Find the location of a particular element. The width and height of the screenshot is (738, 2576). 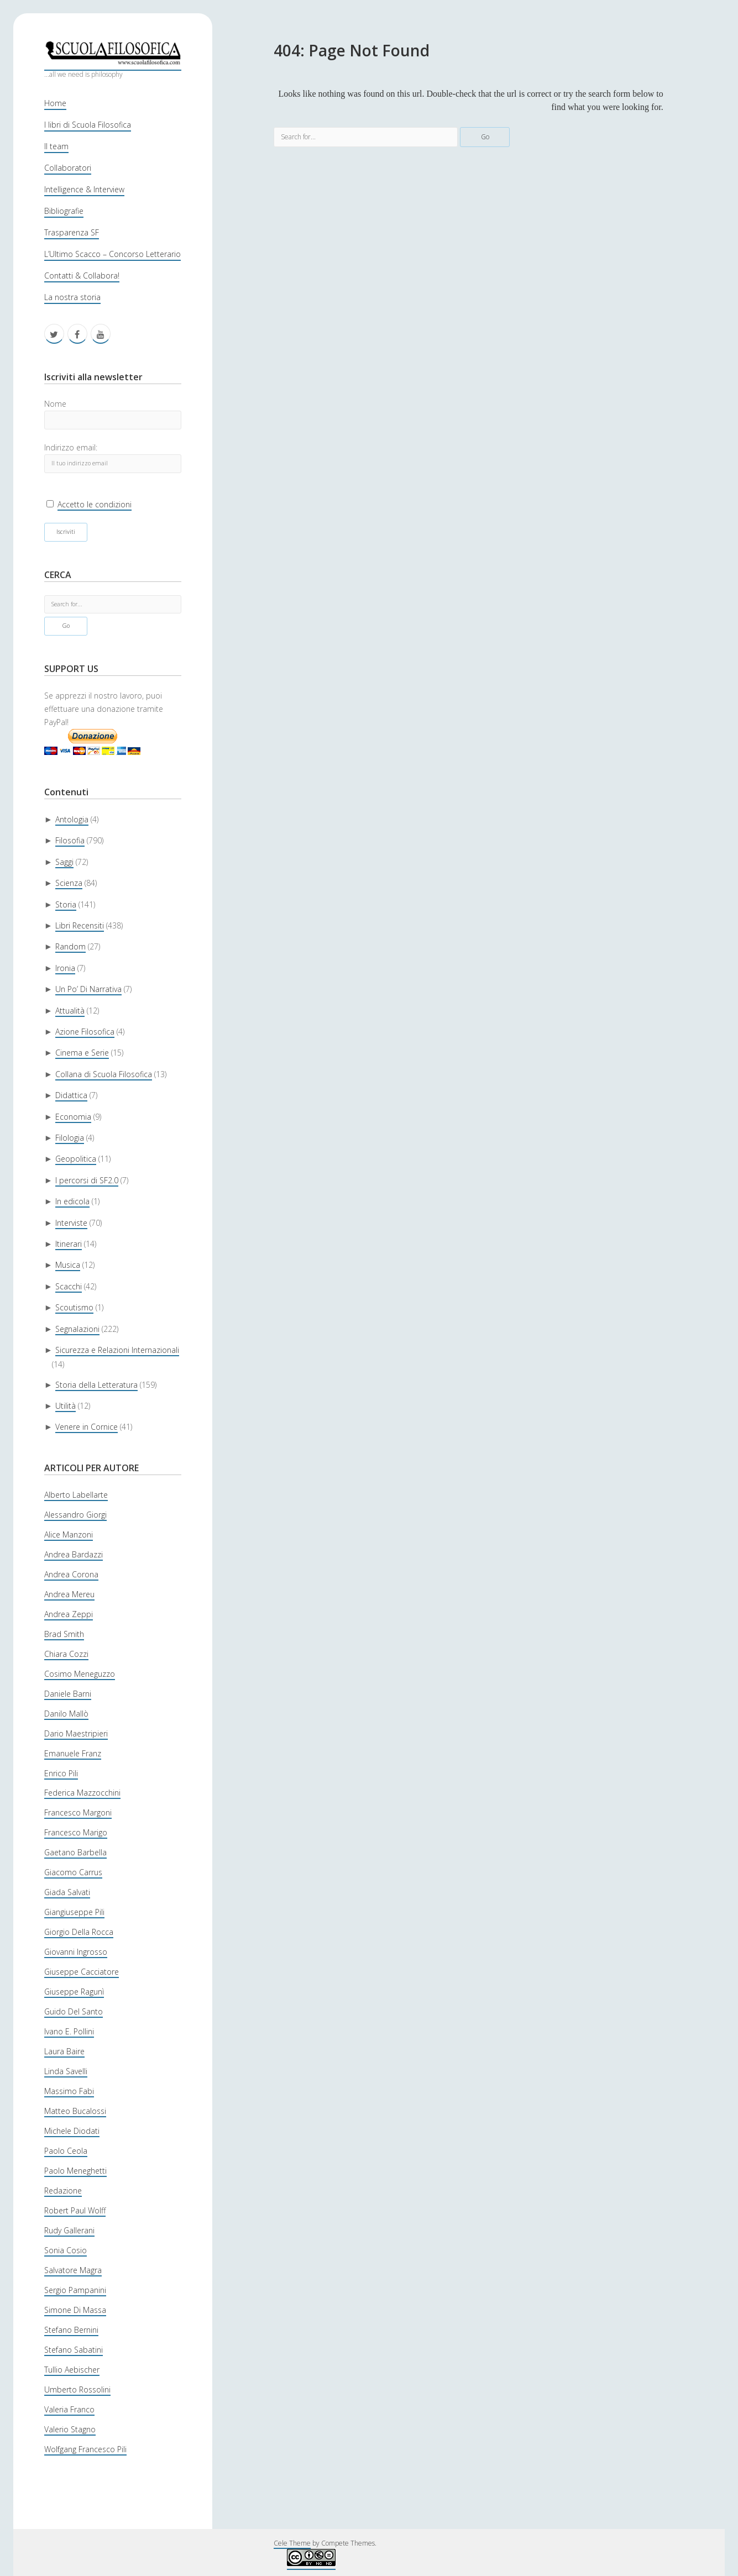

Massimo Fabi is located at coordinates (69, 2091).